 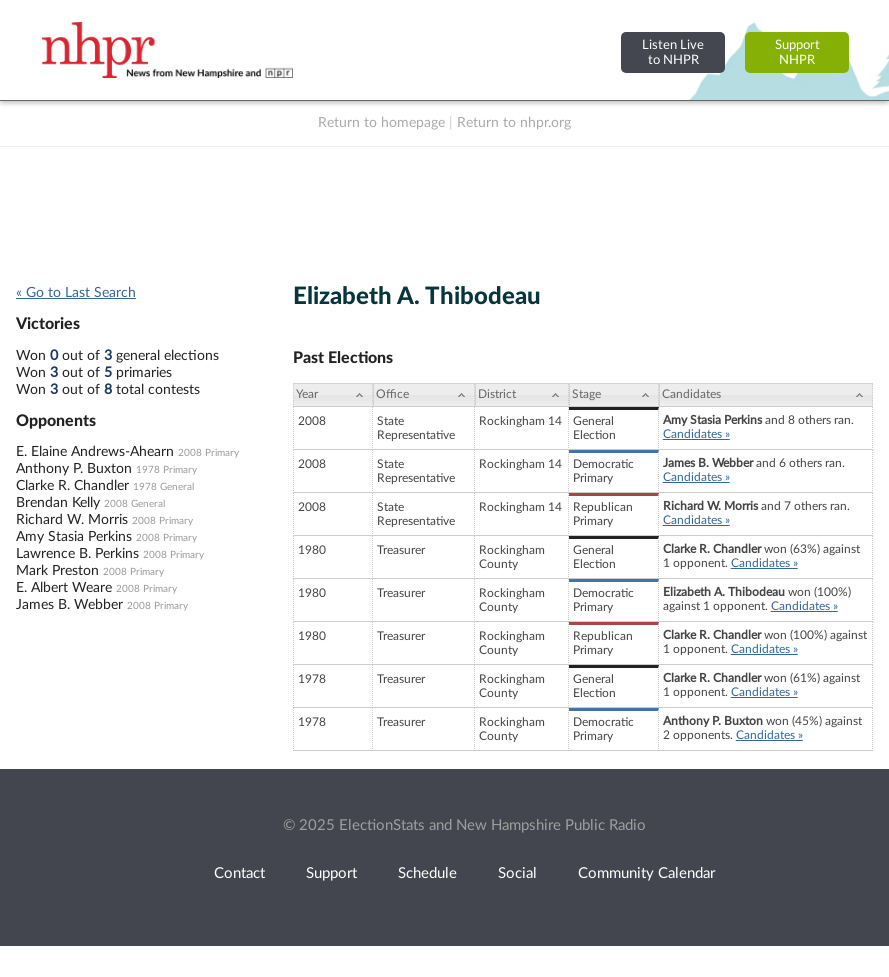 I want to click on E. Elaine Andrews-Ahearn, so click(x=95, y=452).